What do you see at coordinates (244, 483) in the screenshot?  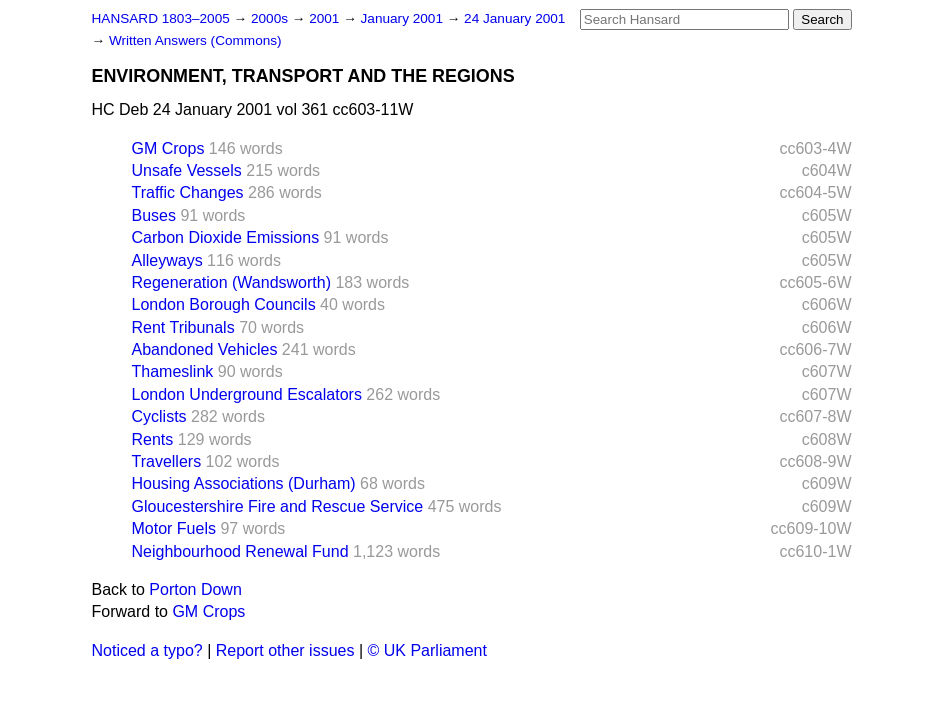 I see `Housing Associations (Durham)` at bounding box center [244, 483].